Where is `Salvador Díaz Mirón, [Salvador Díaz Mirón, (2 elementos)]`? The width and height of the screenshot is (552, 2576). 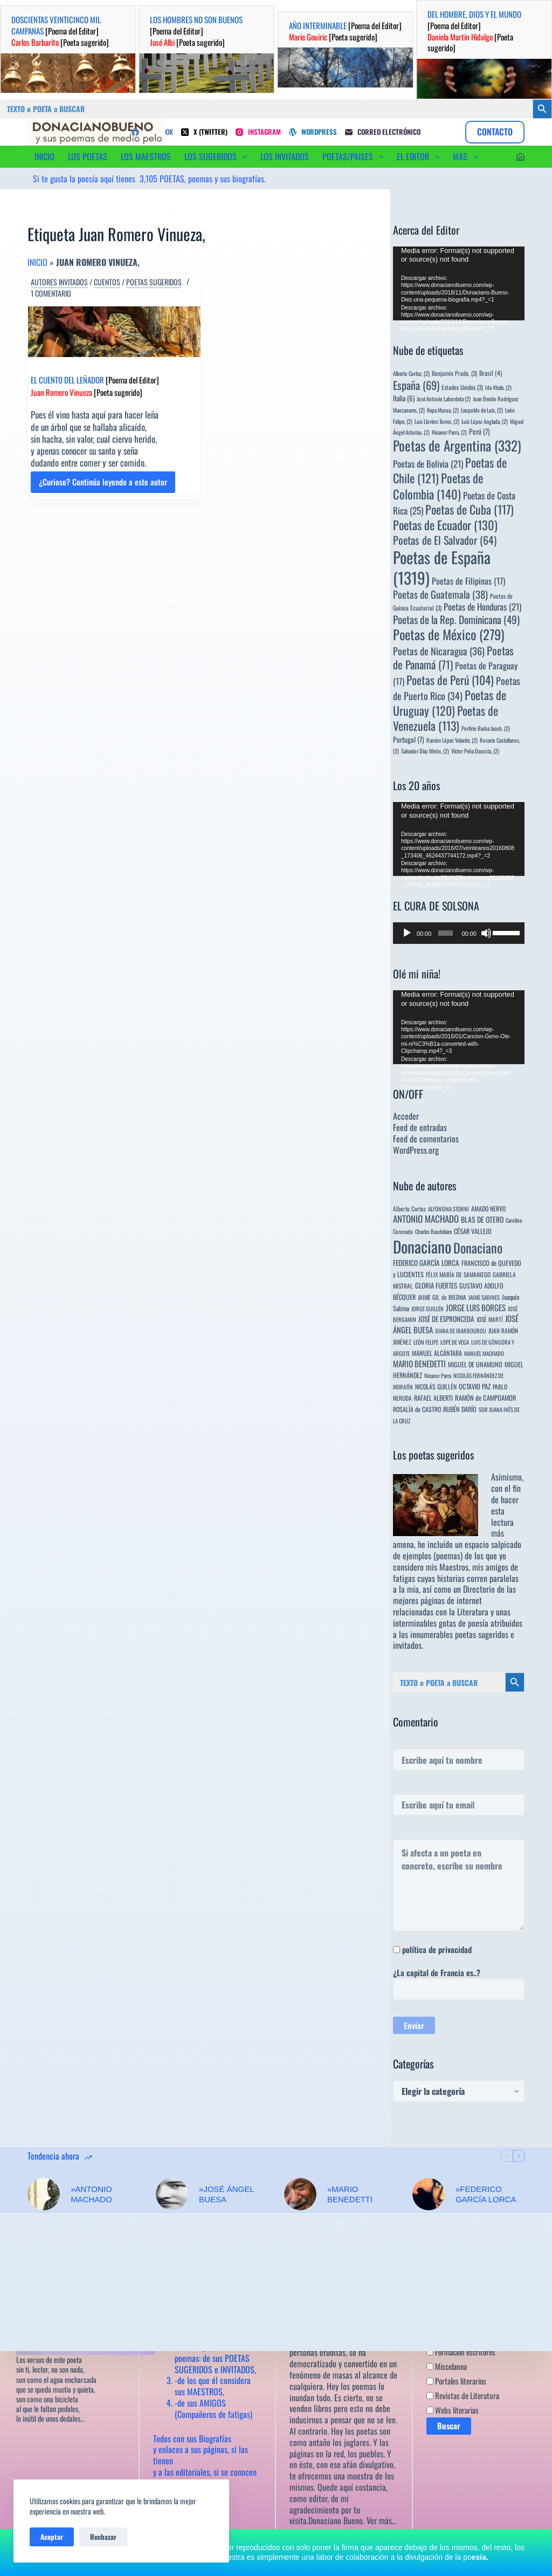 Salvador Díaz Mirón, [Salvador Díaz Mirón, (2 elementos)] is located at coordinates (425, 750).